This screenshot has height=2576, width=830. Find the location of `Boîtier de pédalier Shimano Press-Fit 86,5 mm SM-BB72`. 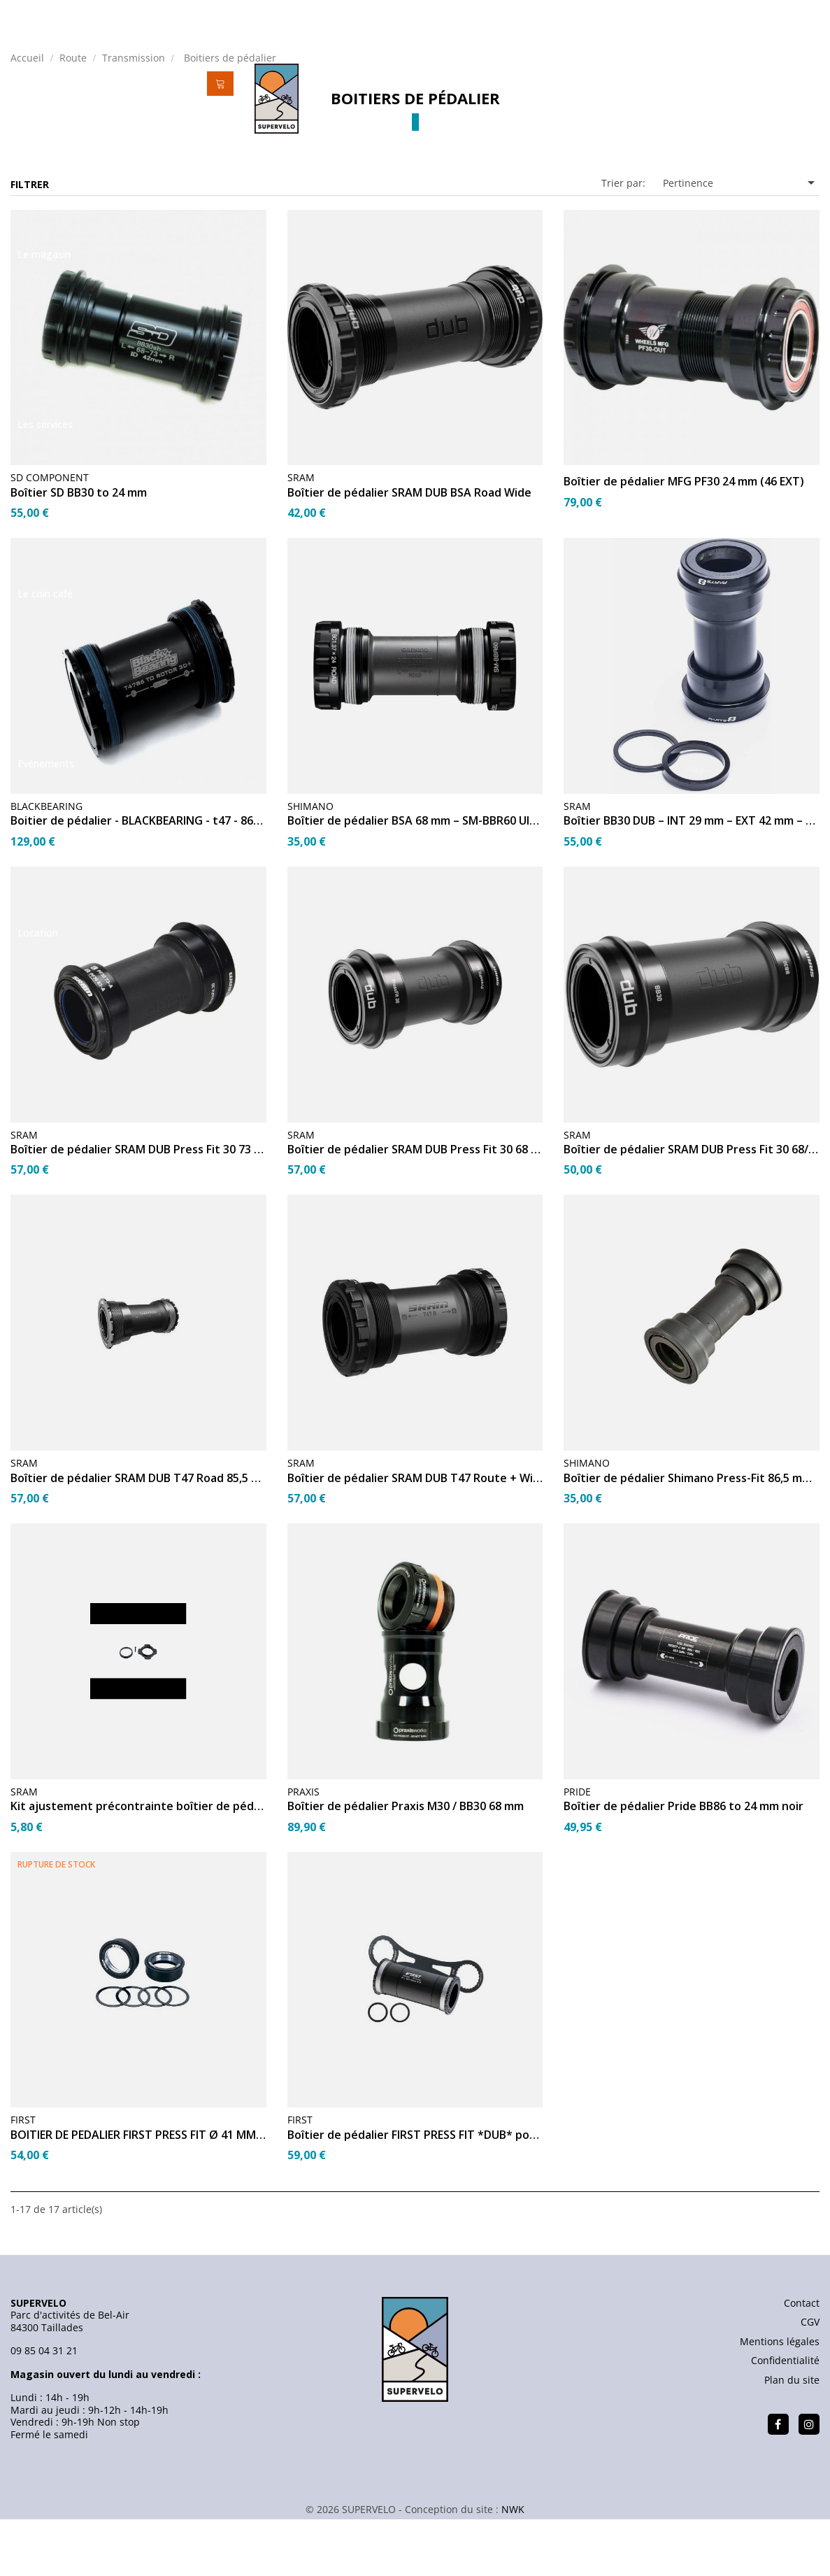

Boîtier de pédalier Shimano Press-Fit 86,5 mm SM-BB72 is located at coordinates (692, 1534).